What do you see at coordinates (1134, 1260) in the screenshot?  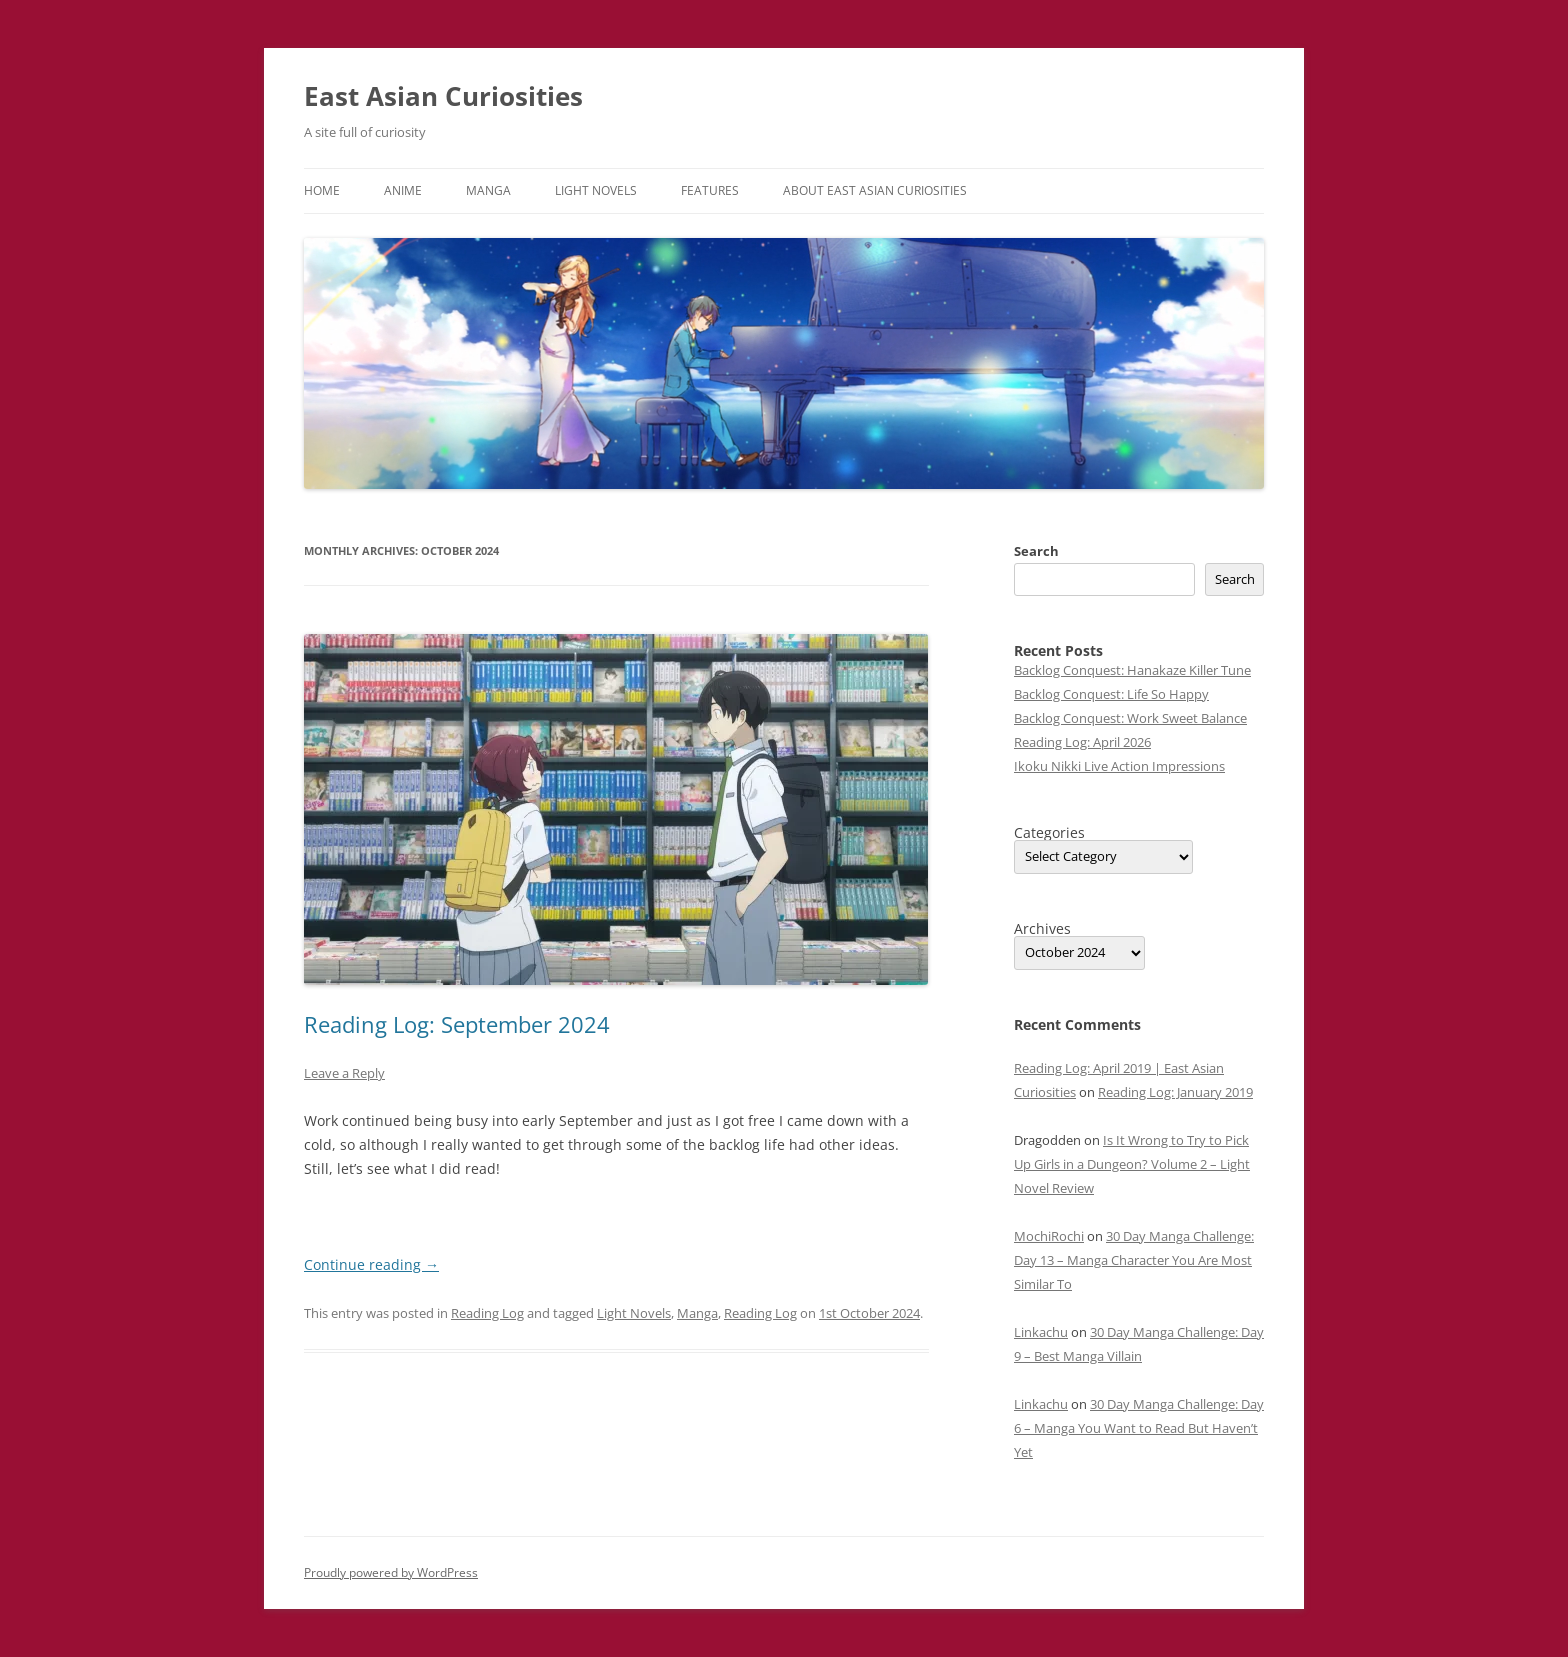 I see `30 Day Manga Challenge: Day 13 – Manga Character You Are Most Similar To` at bounding box center [1134, 1260].